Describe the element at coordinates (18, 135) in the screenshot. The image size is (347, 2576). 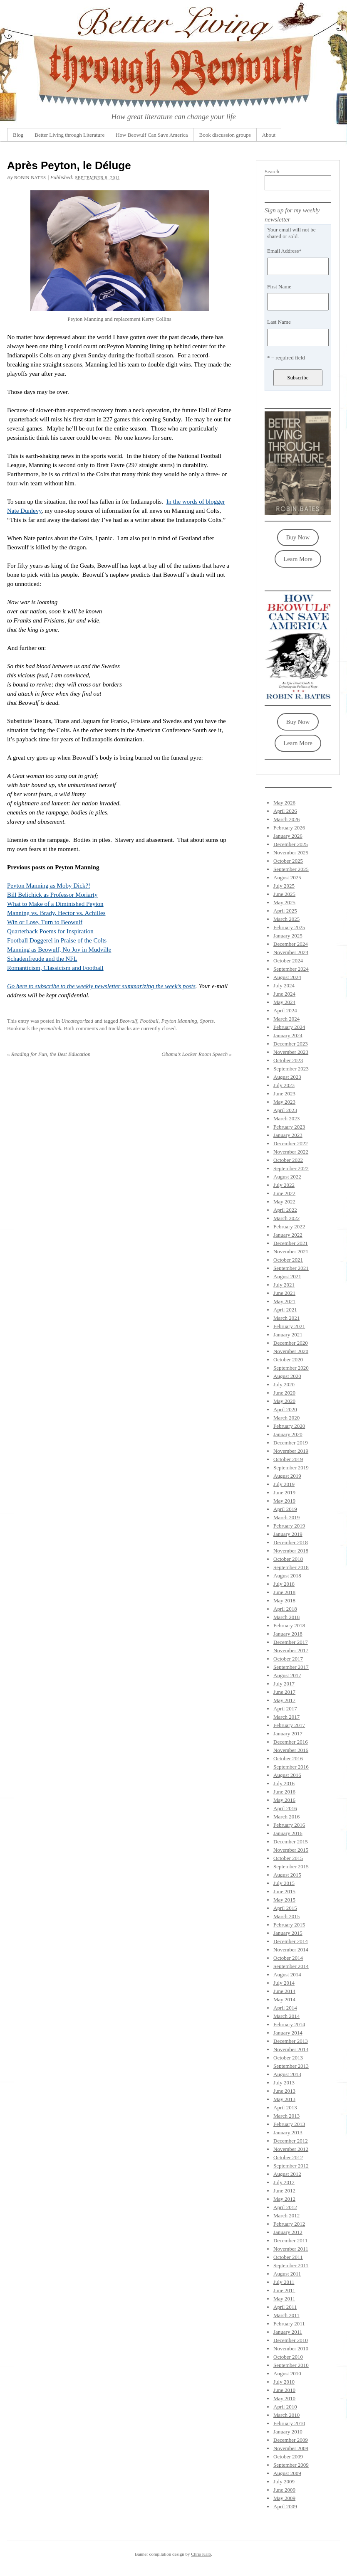
I see `Blog` at that location.